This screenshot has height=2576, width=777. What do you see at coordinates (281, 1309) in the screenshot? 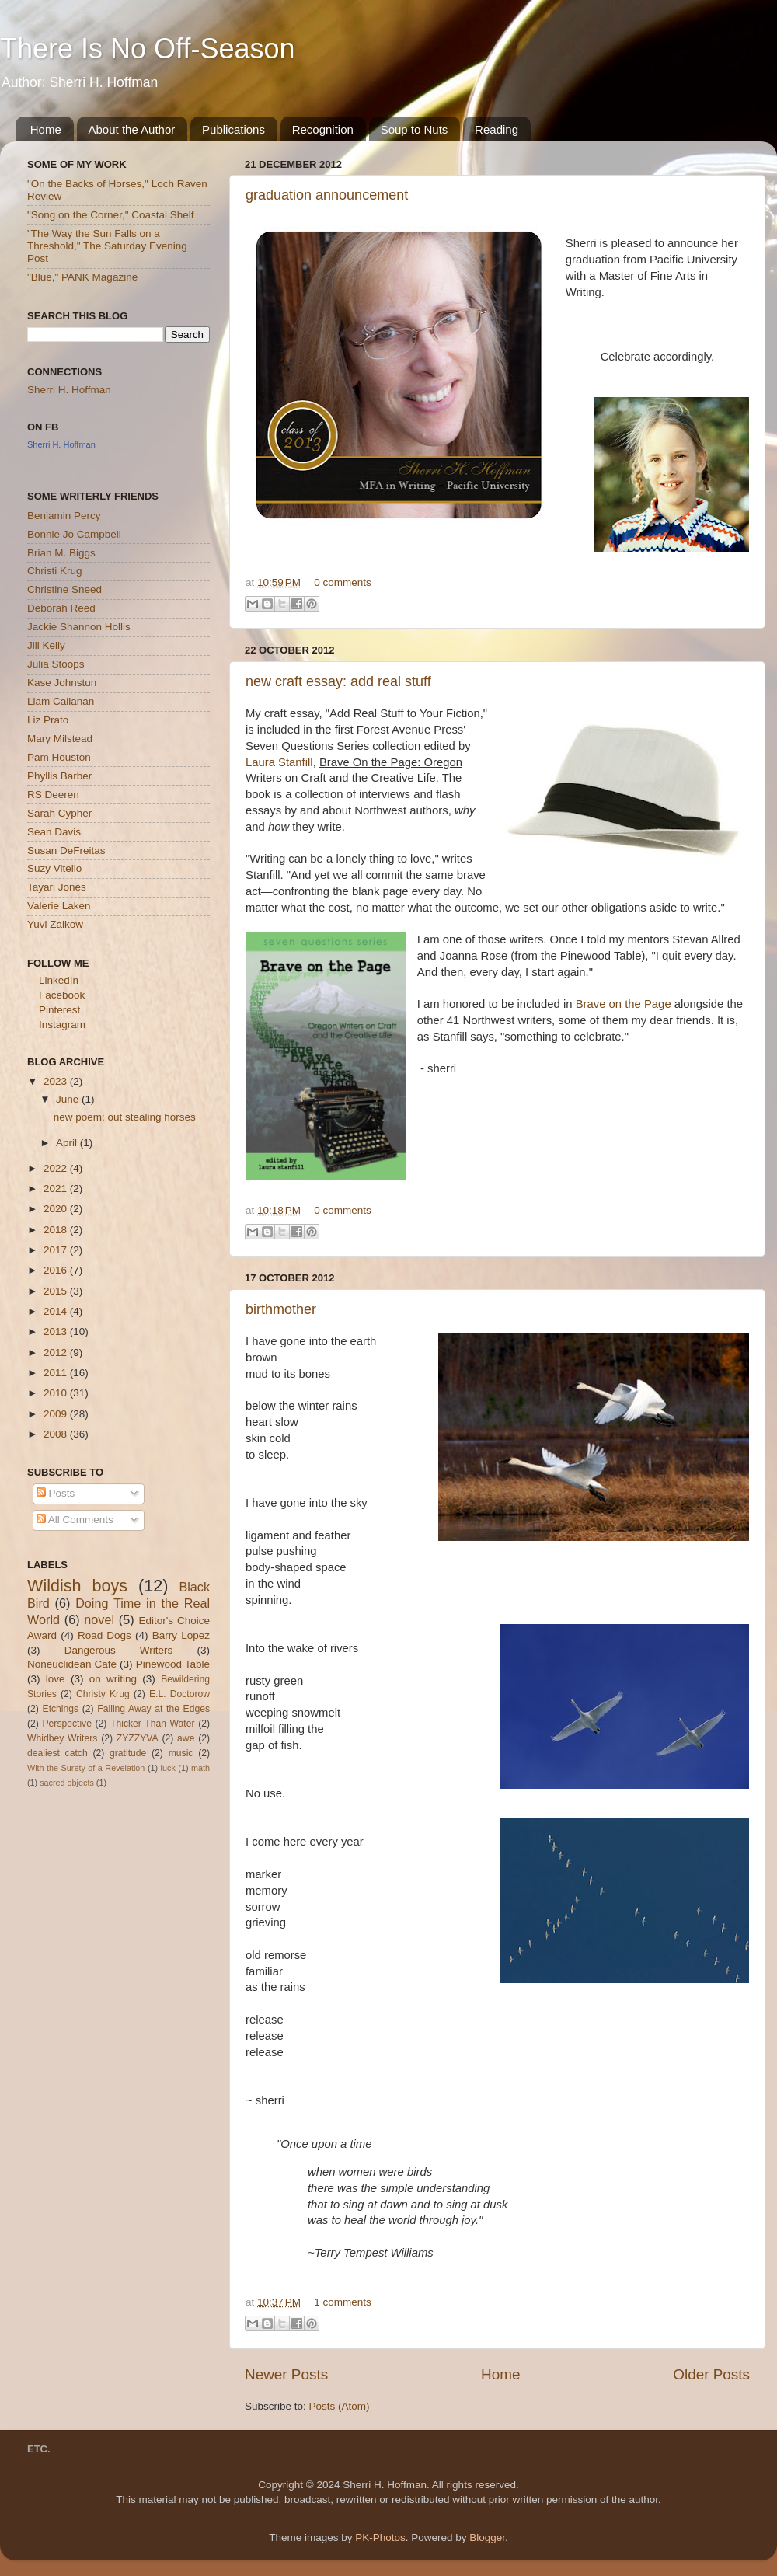
I see `birthmother` at bounding box center [281, 1309].